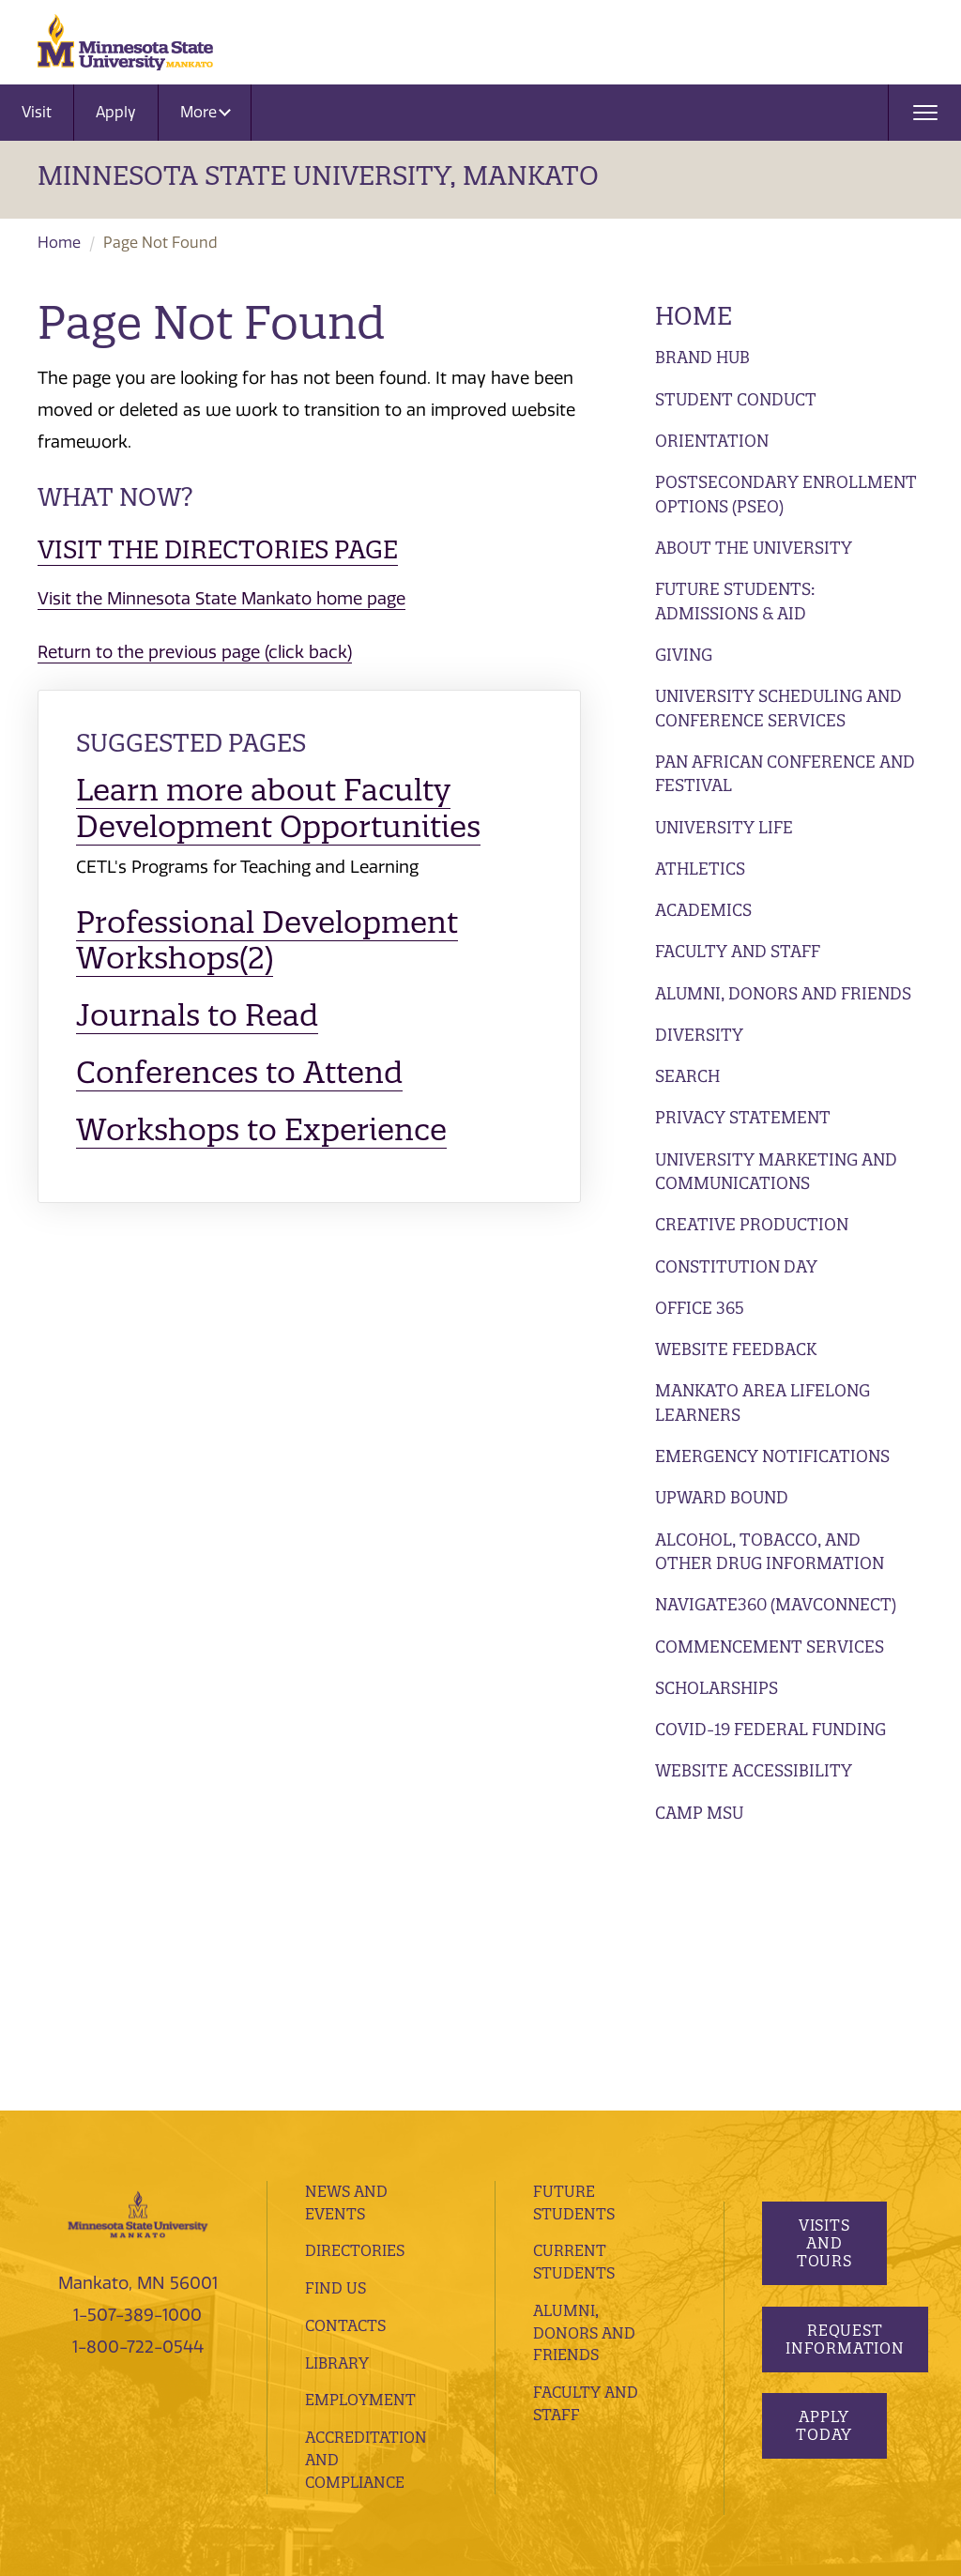 The width and height of the screenshot is (961, 2576). What do you see at coordinates (700, 868) in the screenshot?
I see `Athletics` at bounding box center [700, 868].